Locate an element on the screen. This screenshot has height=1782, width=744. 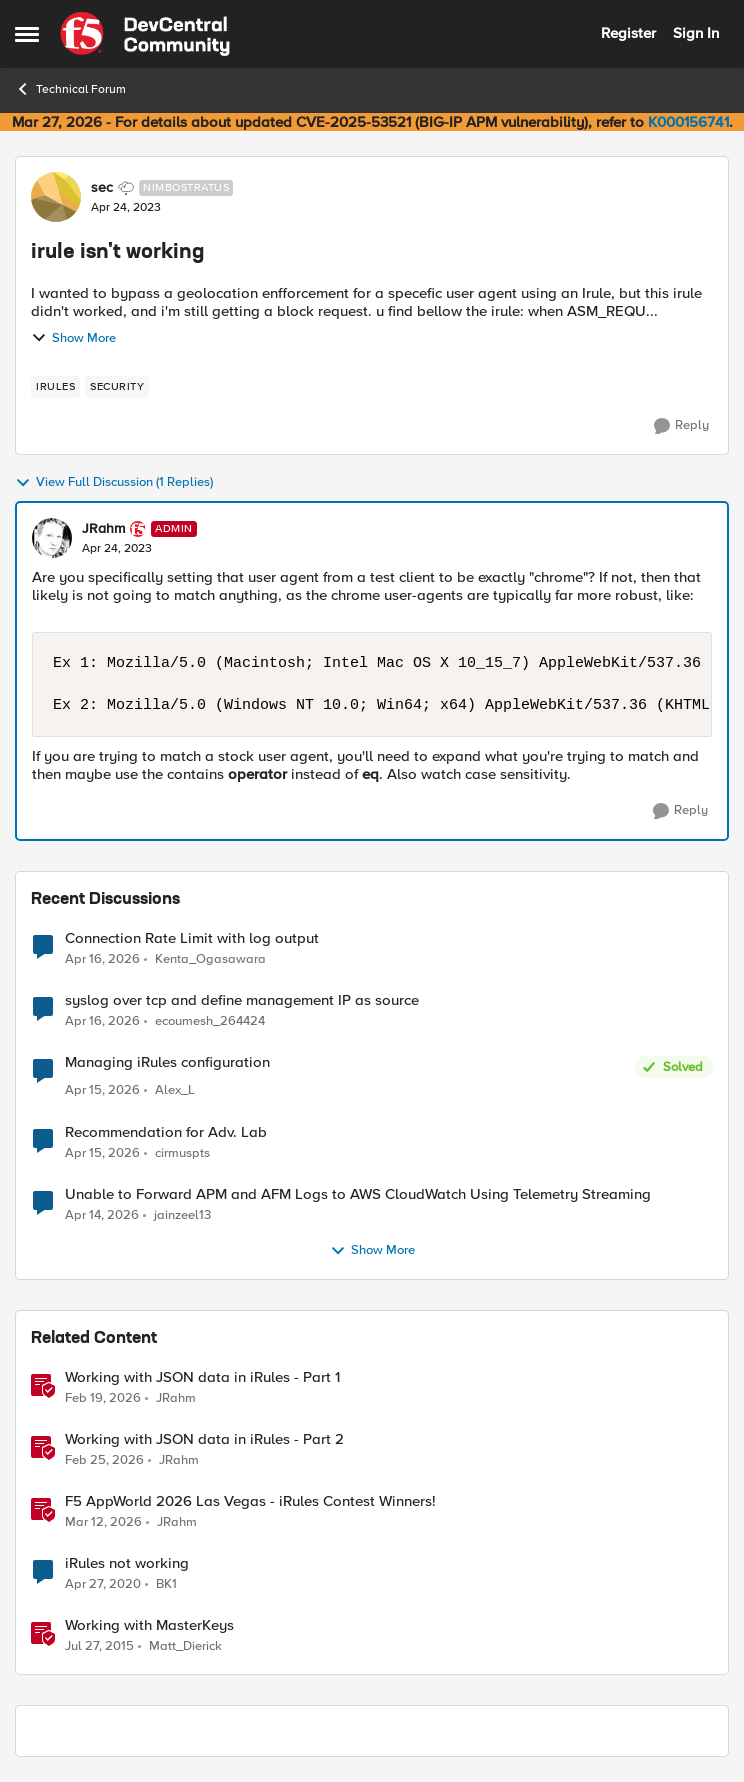
Connection Rate Limit with log output is located at coordinates (192, 938).